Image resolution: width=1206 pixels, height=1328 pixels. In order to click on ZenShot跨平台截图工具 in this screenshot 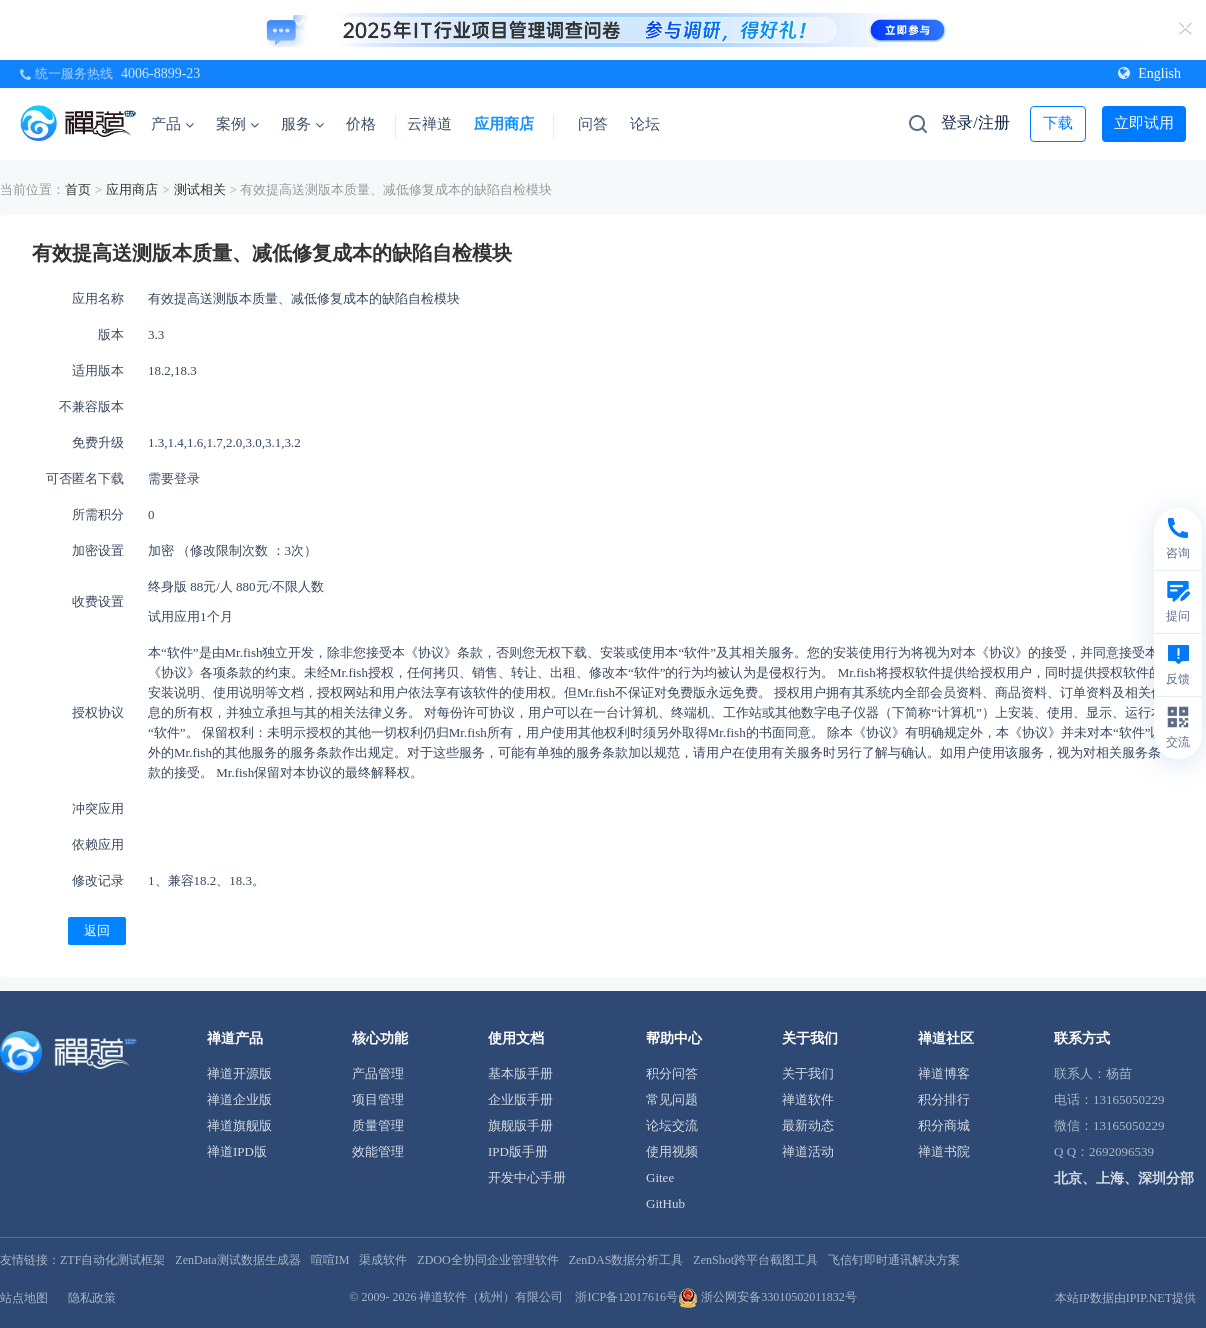, I will do `click(755, 1260)`.